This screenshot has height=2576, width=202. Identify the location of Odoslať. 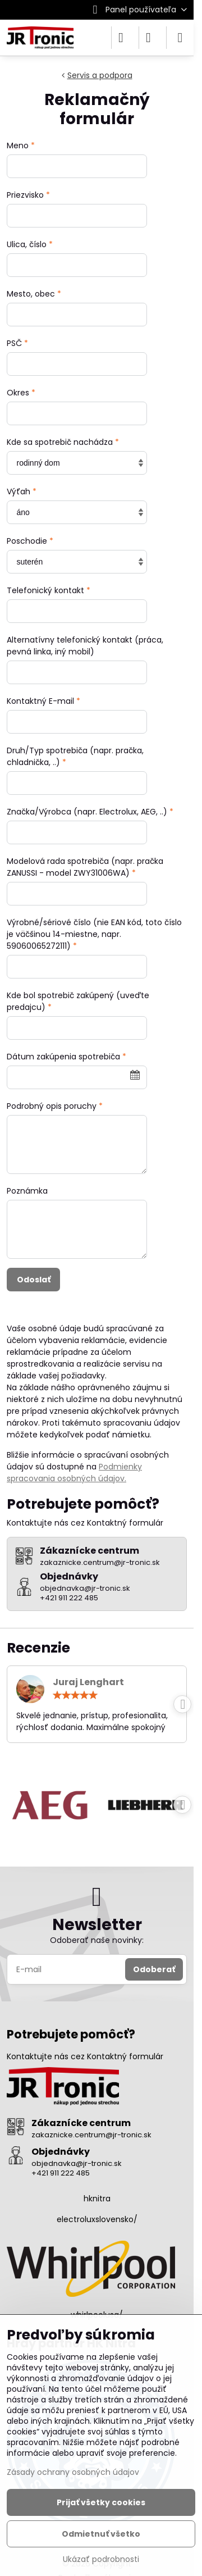
(33, 1279).